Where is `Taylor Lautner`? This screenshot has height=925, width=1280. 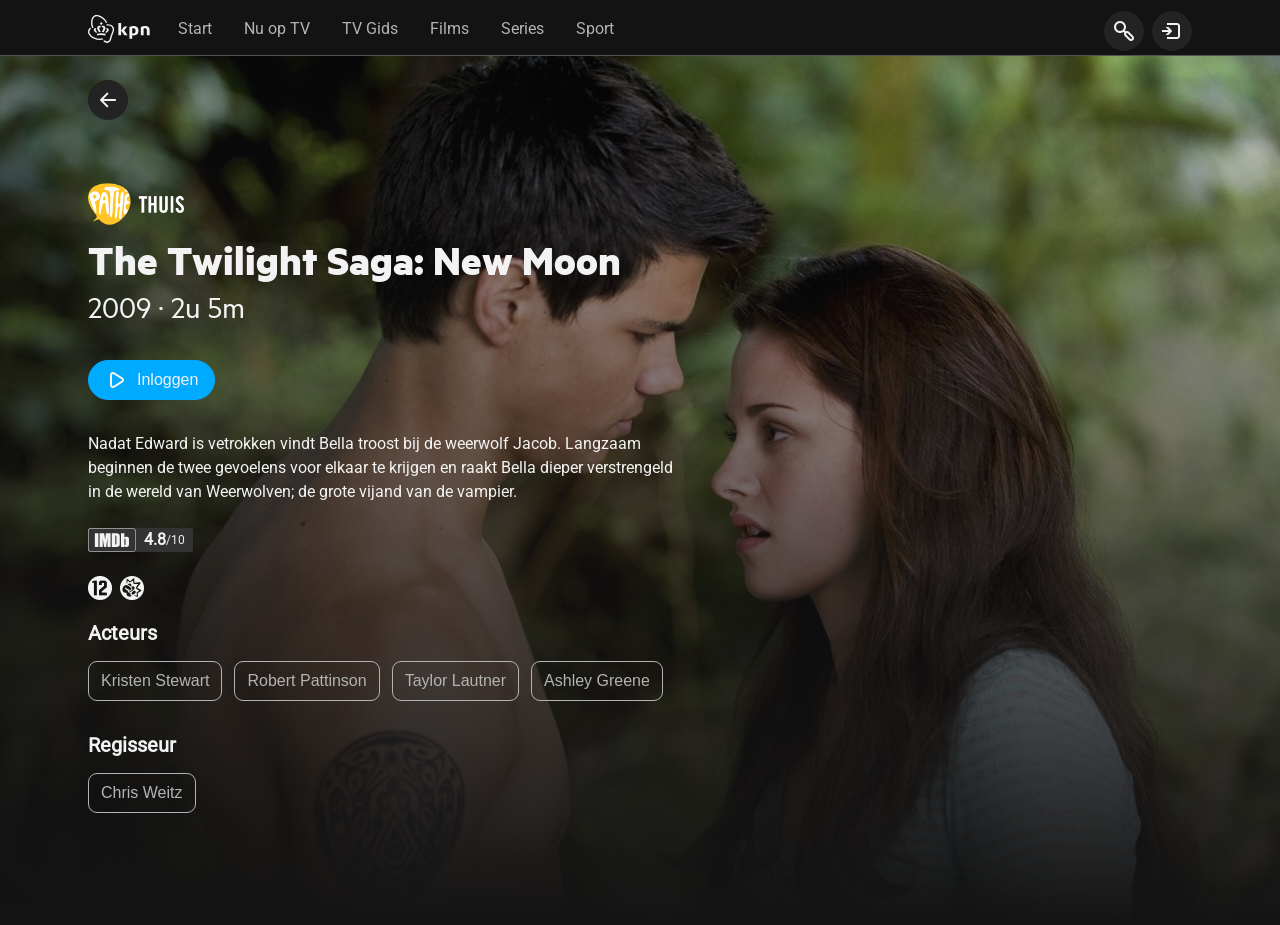
Taylor Lautner is located at coordinates (455, 680).